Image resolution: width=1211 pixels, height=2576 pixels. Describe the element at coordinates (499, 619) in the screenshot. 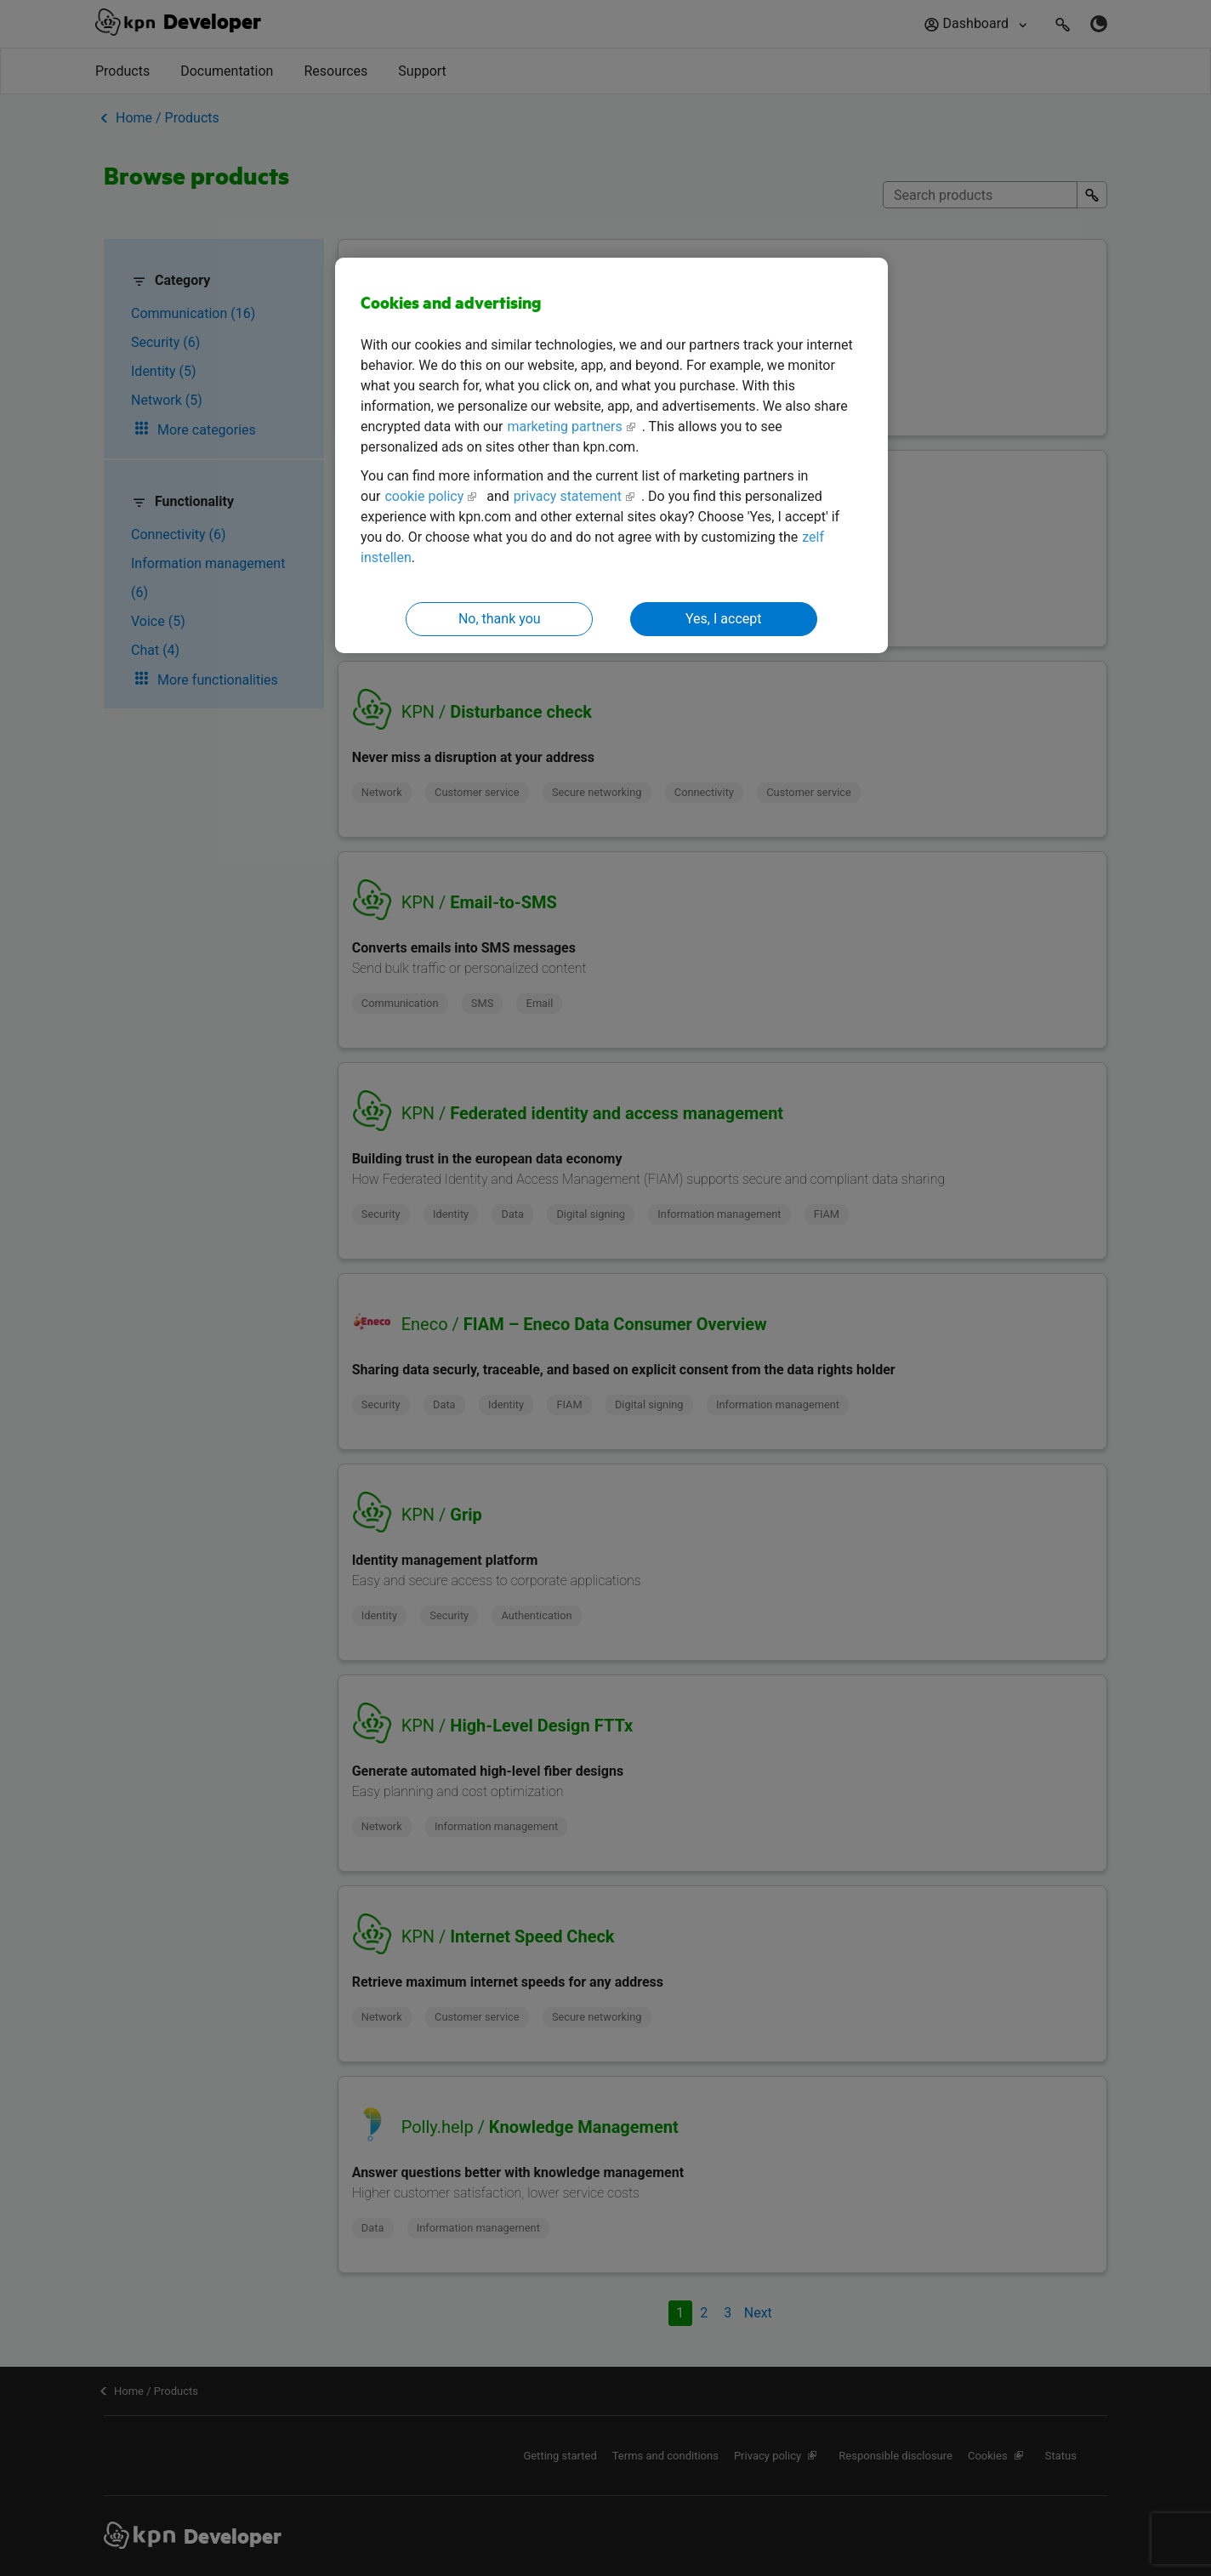

I see `No, thank you` at that location.